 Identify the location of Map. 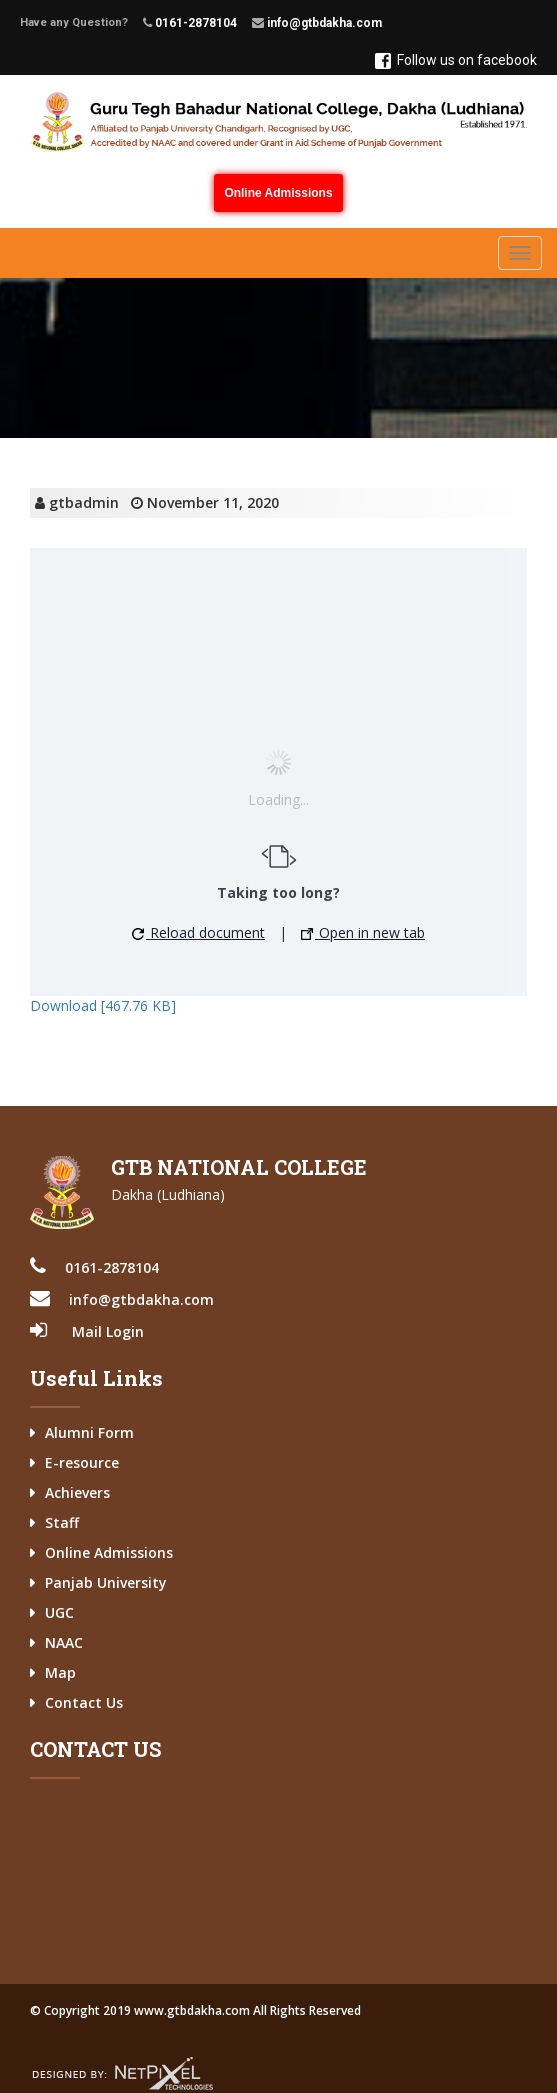
(60, 1672).